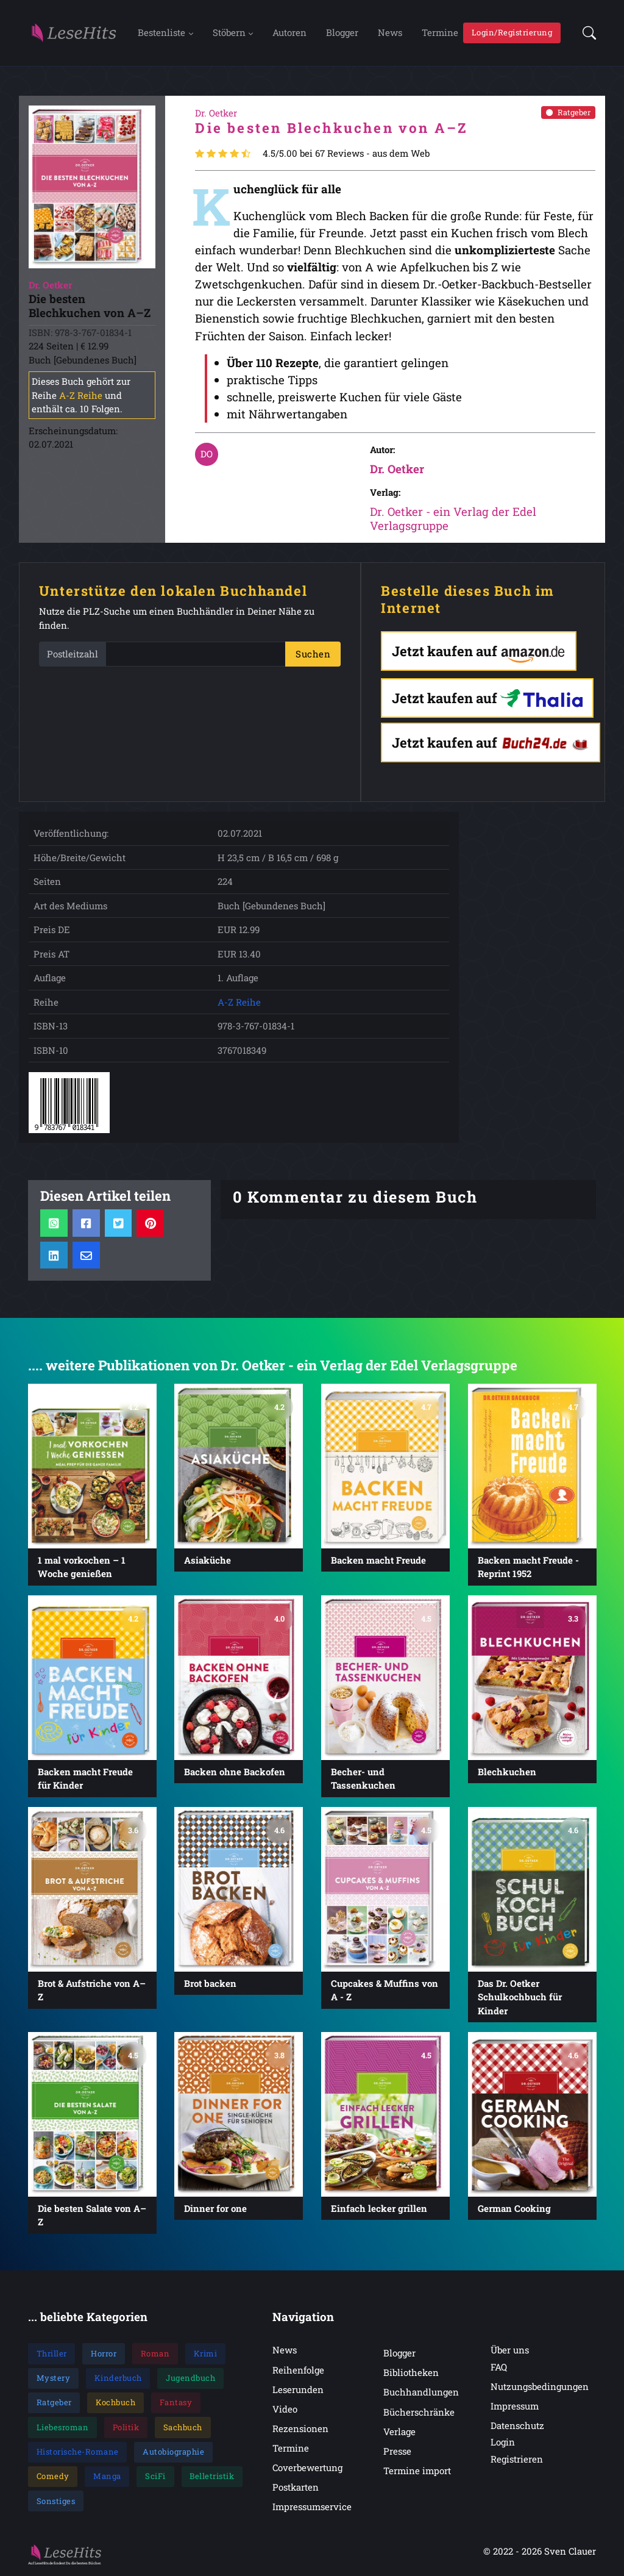 The height and width of the screenshot is (2576, 624). I want to click on Leserunden, so click(298, 2389).